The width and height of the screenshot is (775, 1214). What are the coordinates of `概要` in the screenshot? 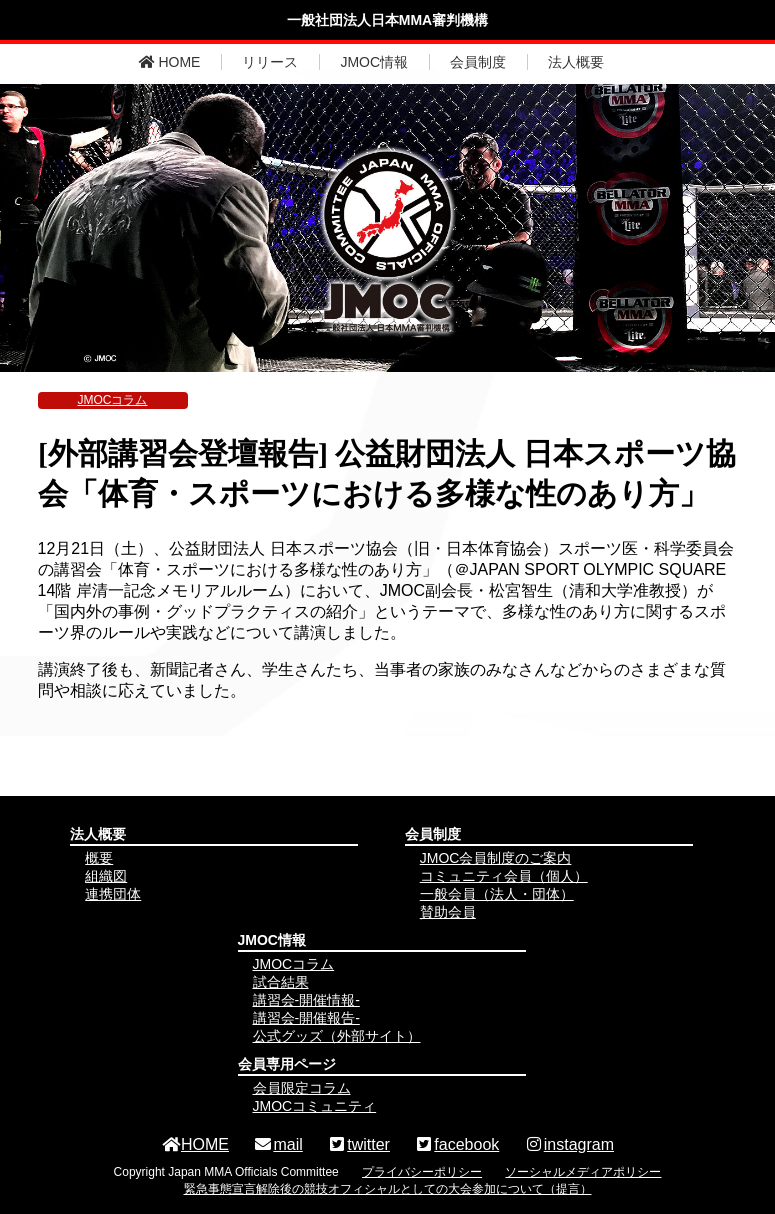 It's located at (99, 858).